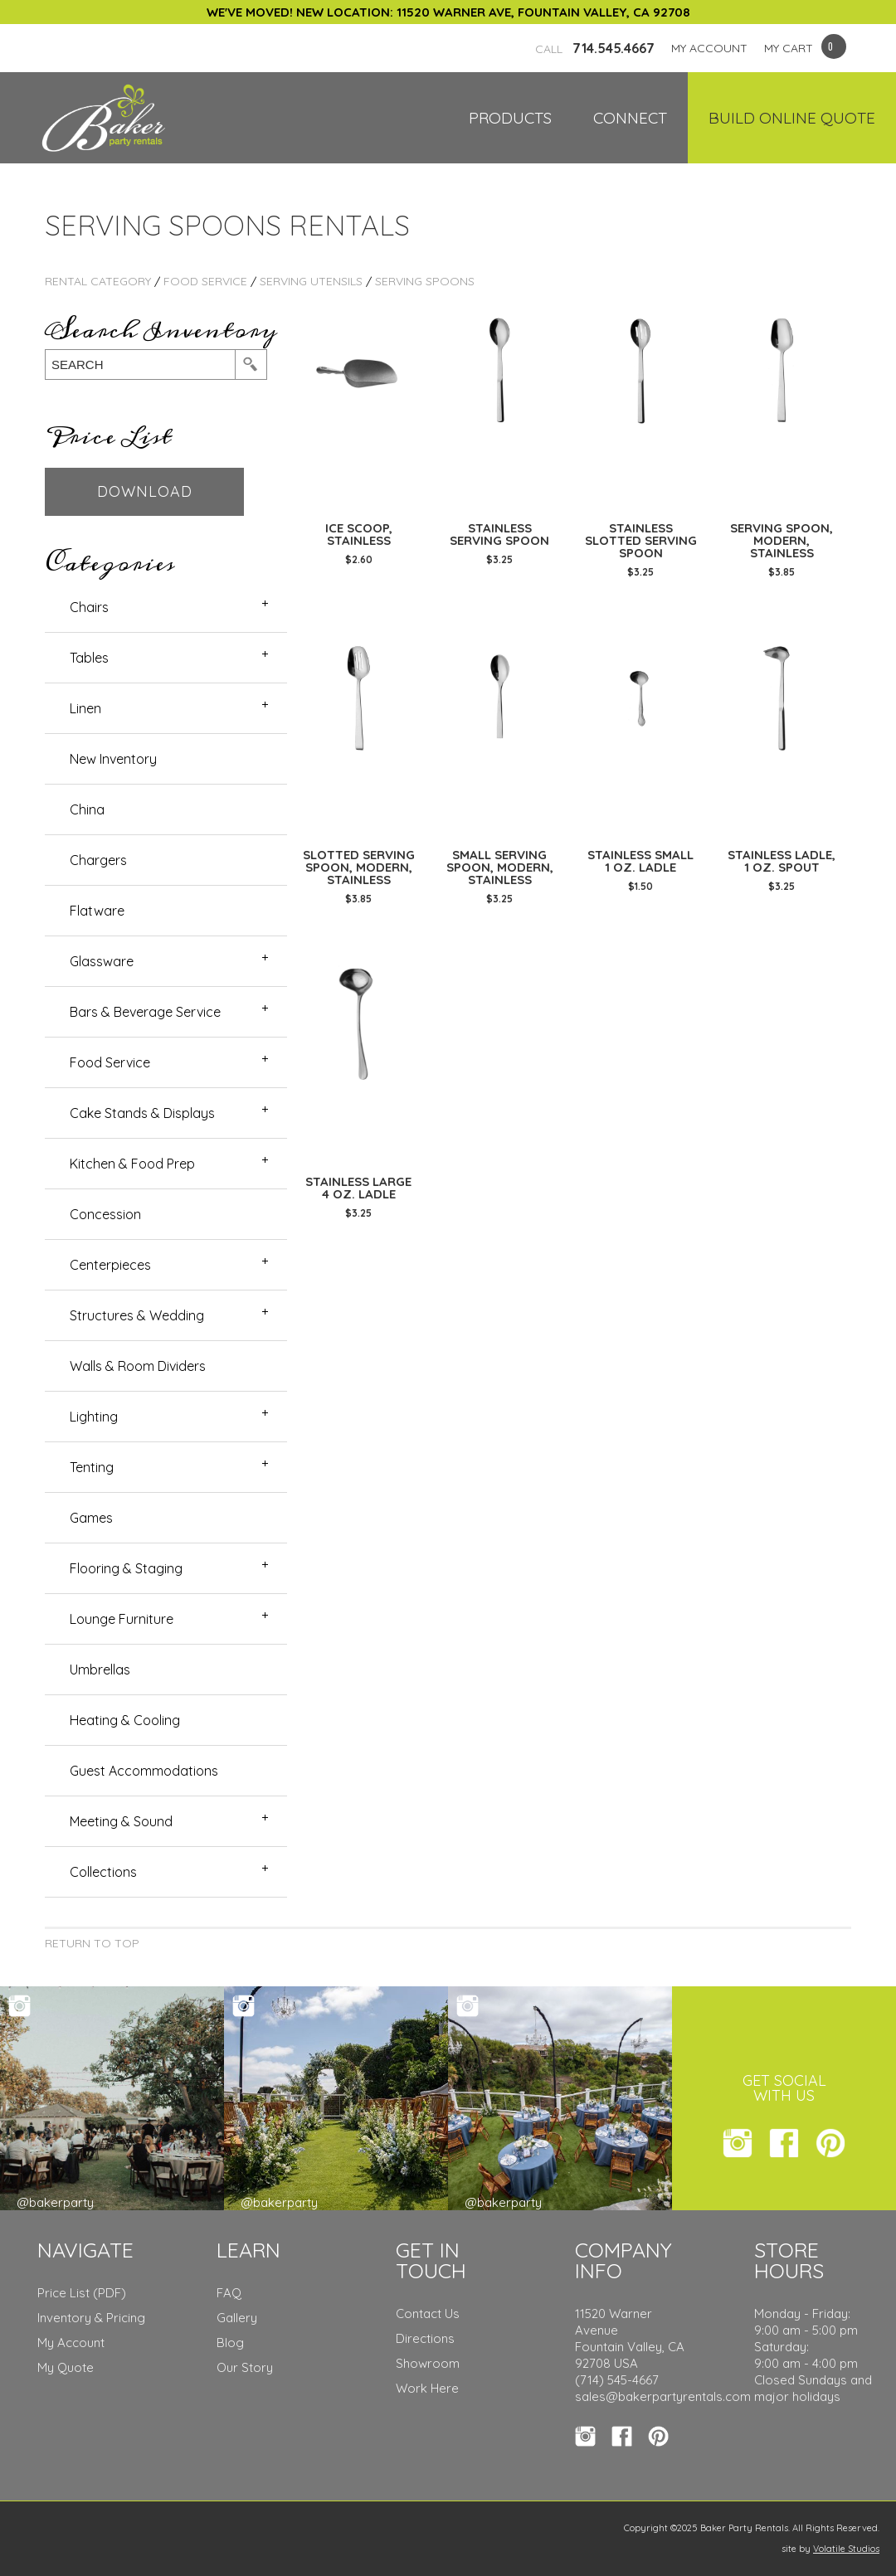 The image size is (896, 2576). Describe the element at coordinates (98, 281) in the screenshot. I see `Rental Category` at that location.